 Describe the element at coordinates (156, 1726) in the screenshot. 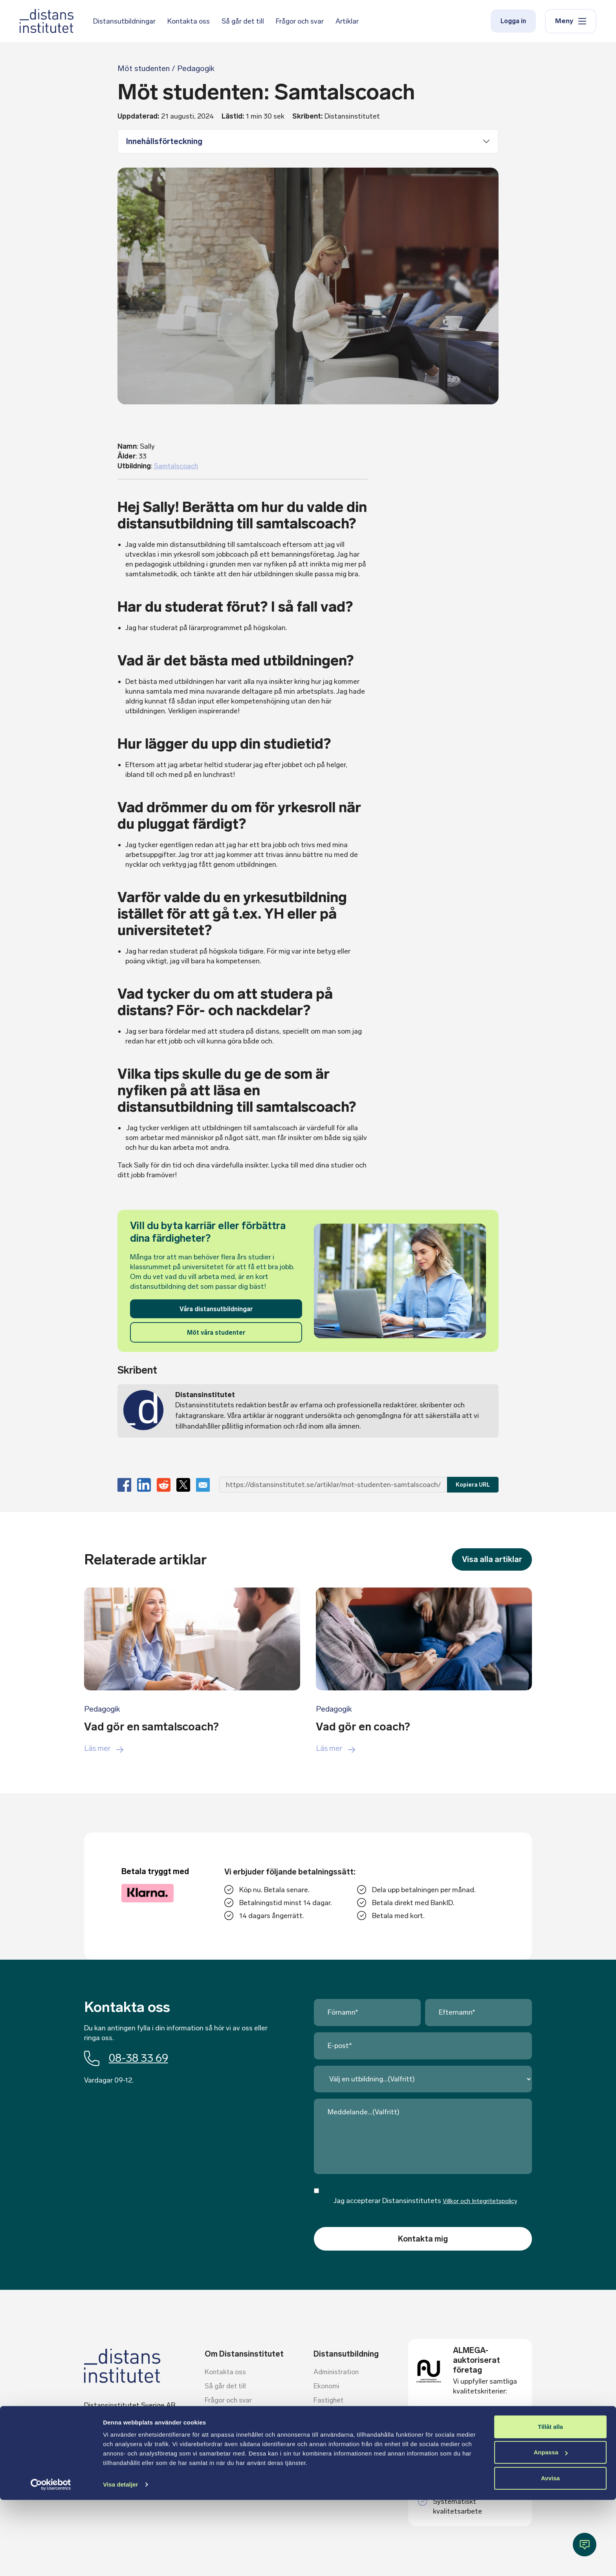

I see `Vad gör en samtalscoach?` at that location.